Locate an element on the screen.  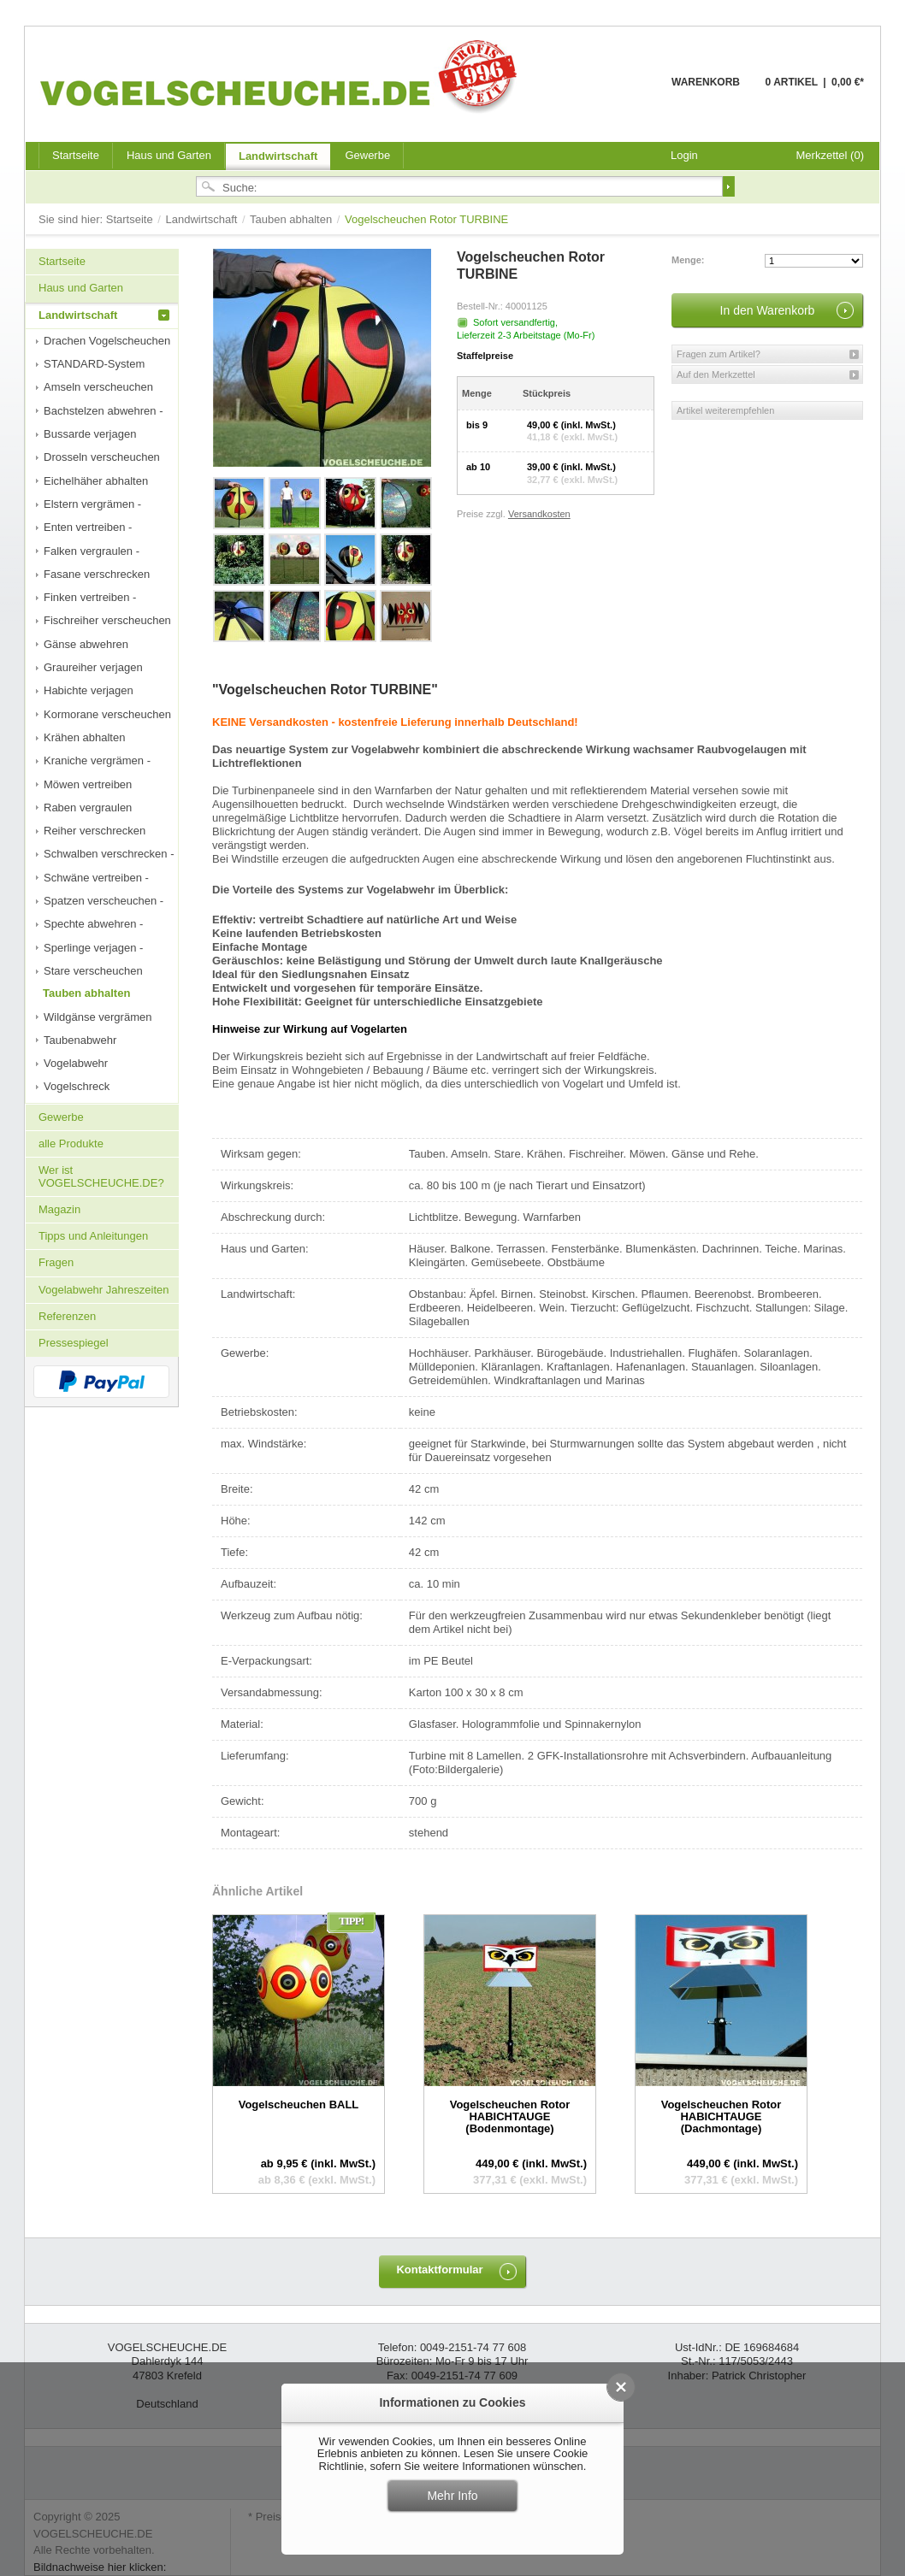
Drosseln verscheuchen is located at coordinates (102, 457).